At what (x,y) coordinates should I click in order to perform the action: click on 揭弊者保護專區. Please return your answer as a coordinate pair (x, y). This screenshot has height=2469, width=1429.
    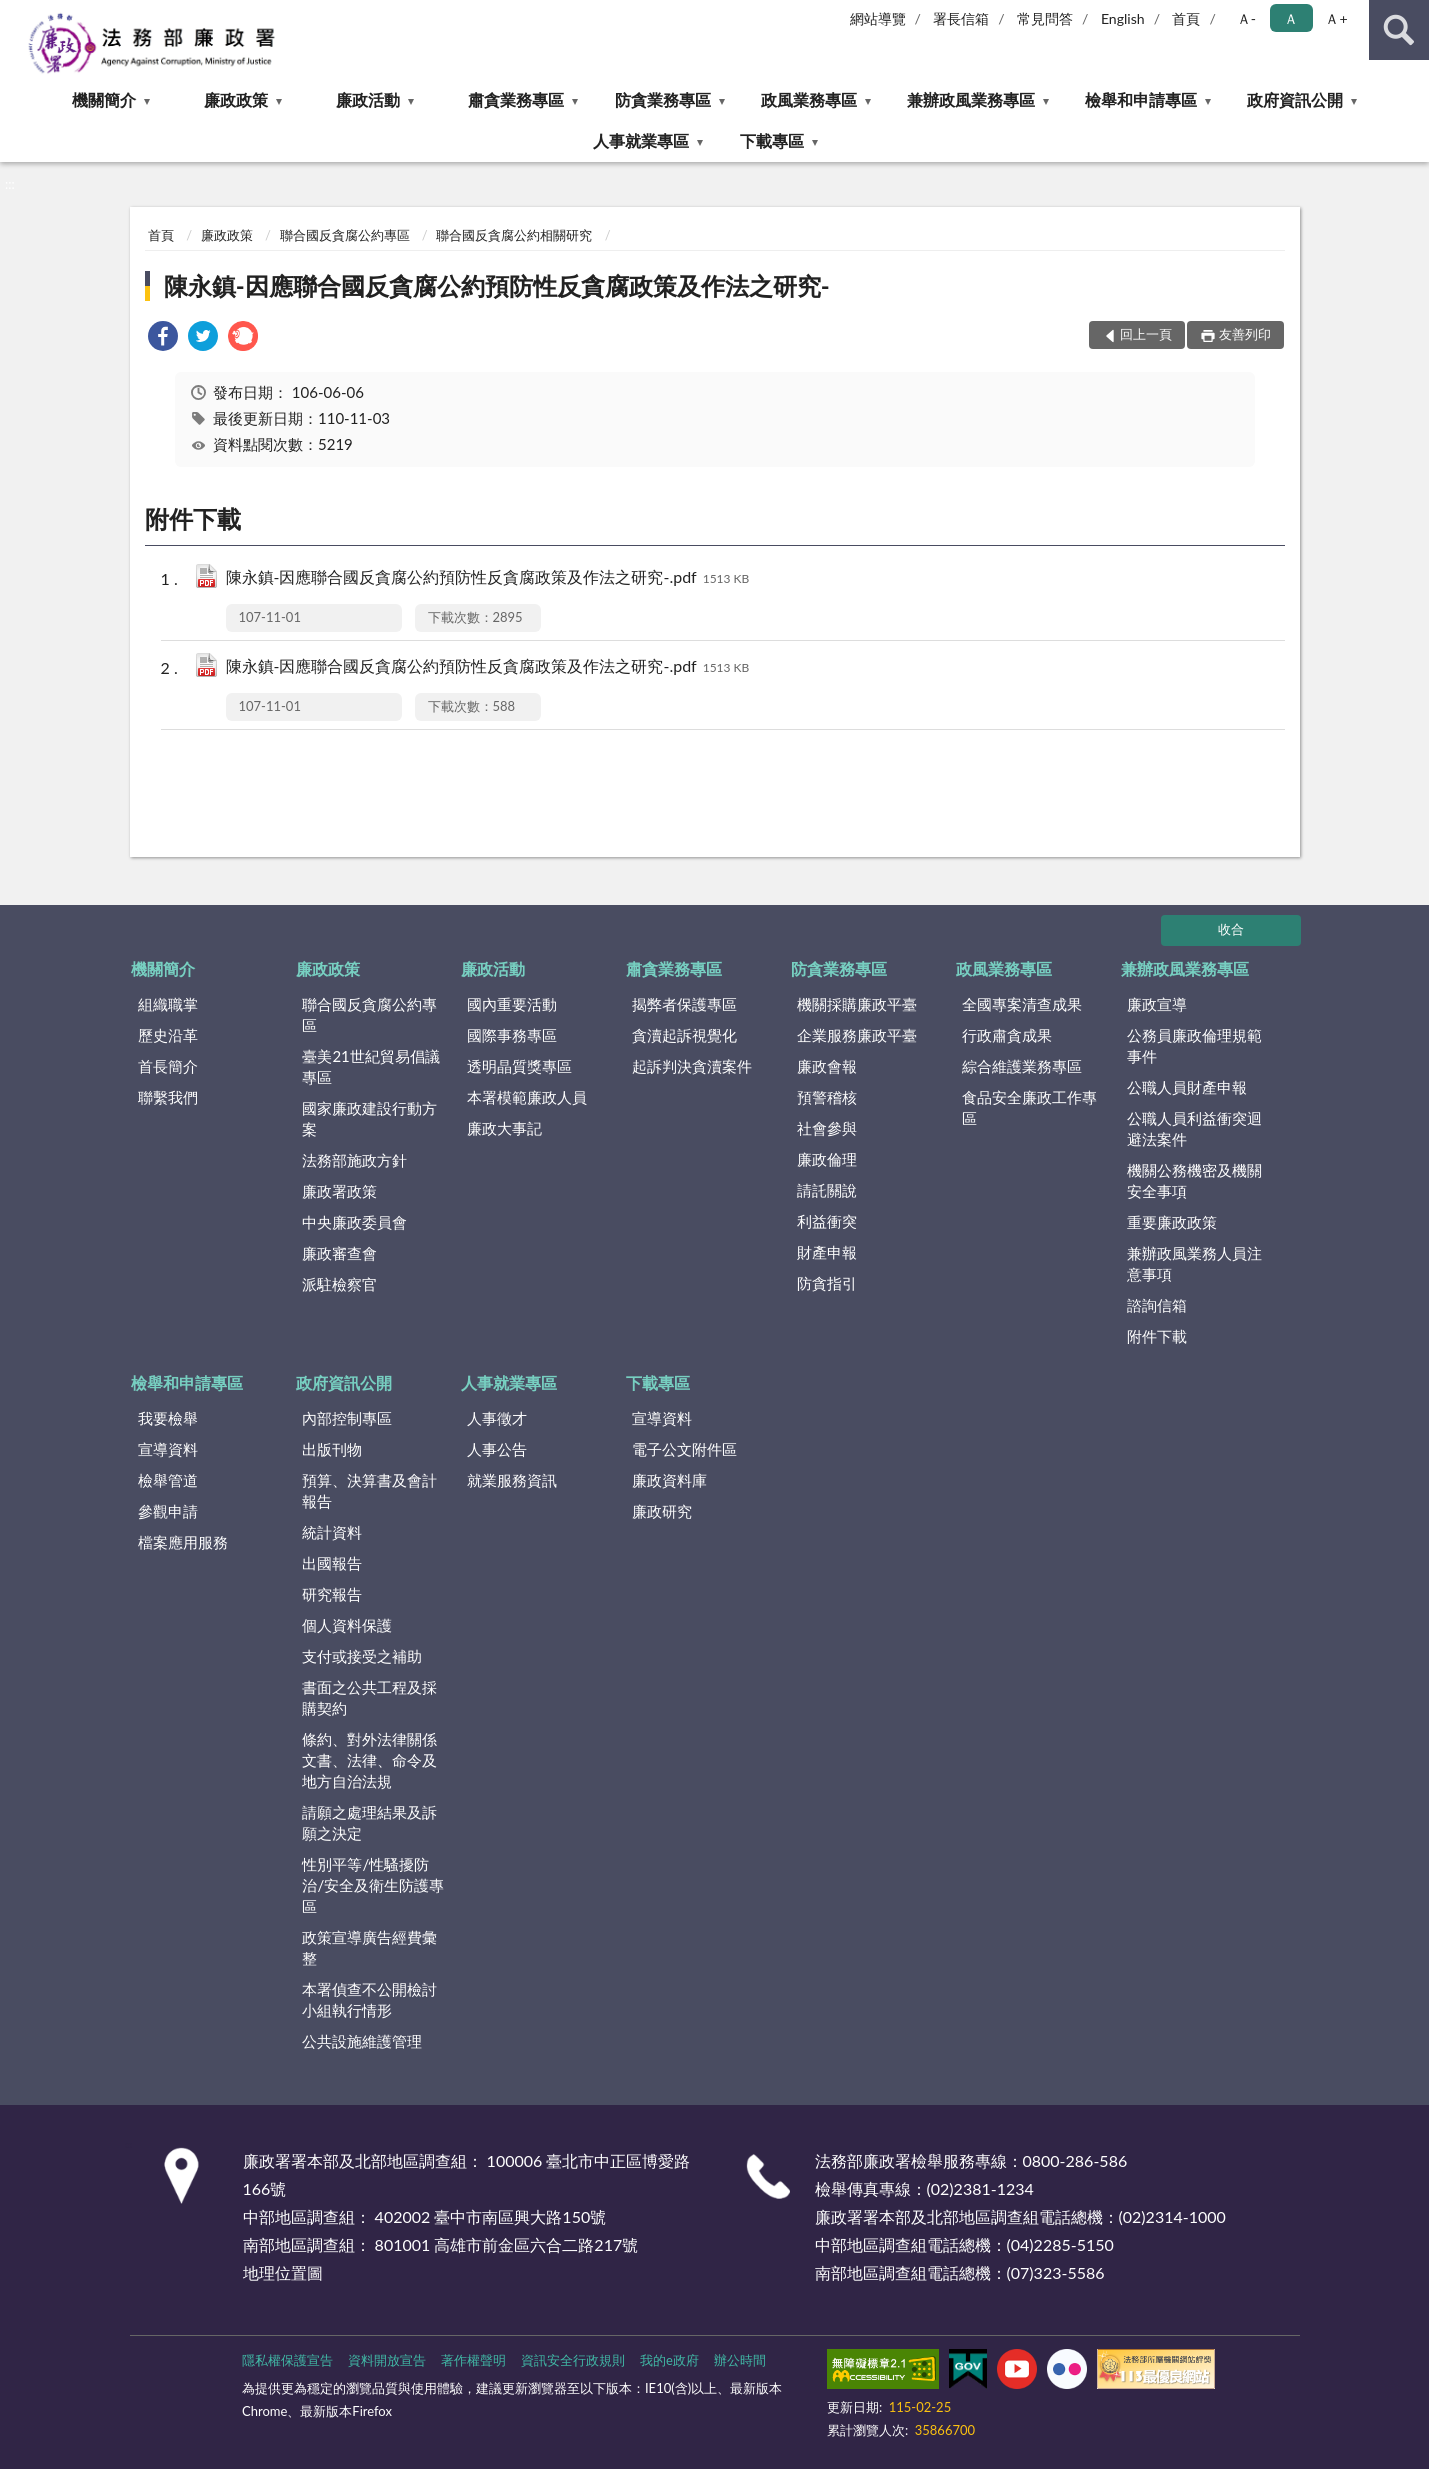
    Looking at the image, I should click on (684, 1004).